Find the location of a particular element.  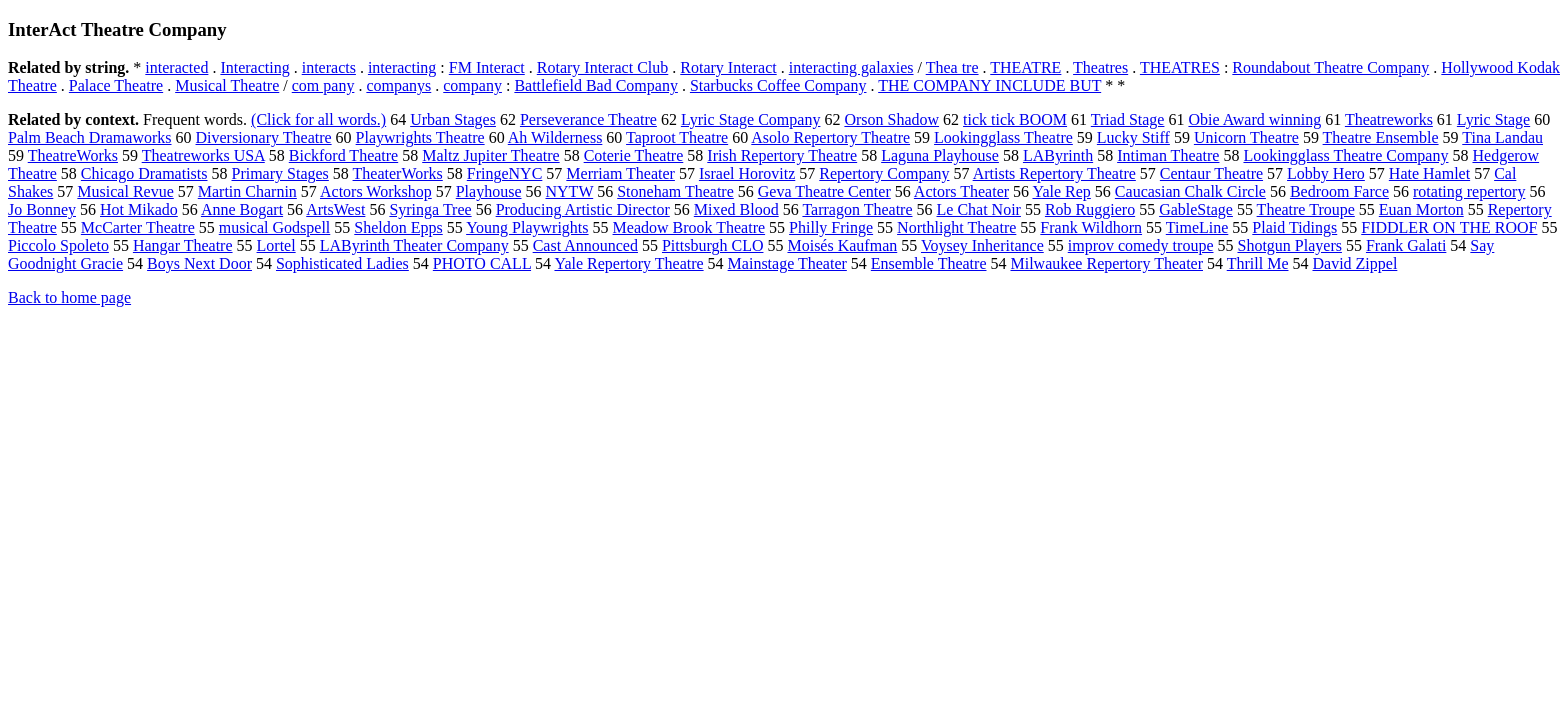

Martin Charnin is located at coordinates (247, 191).